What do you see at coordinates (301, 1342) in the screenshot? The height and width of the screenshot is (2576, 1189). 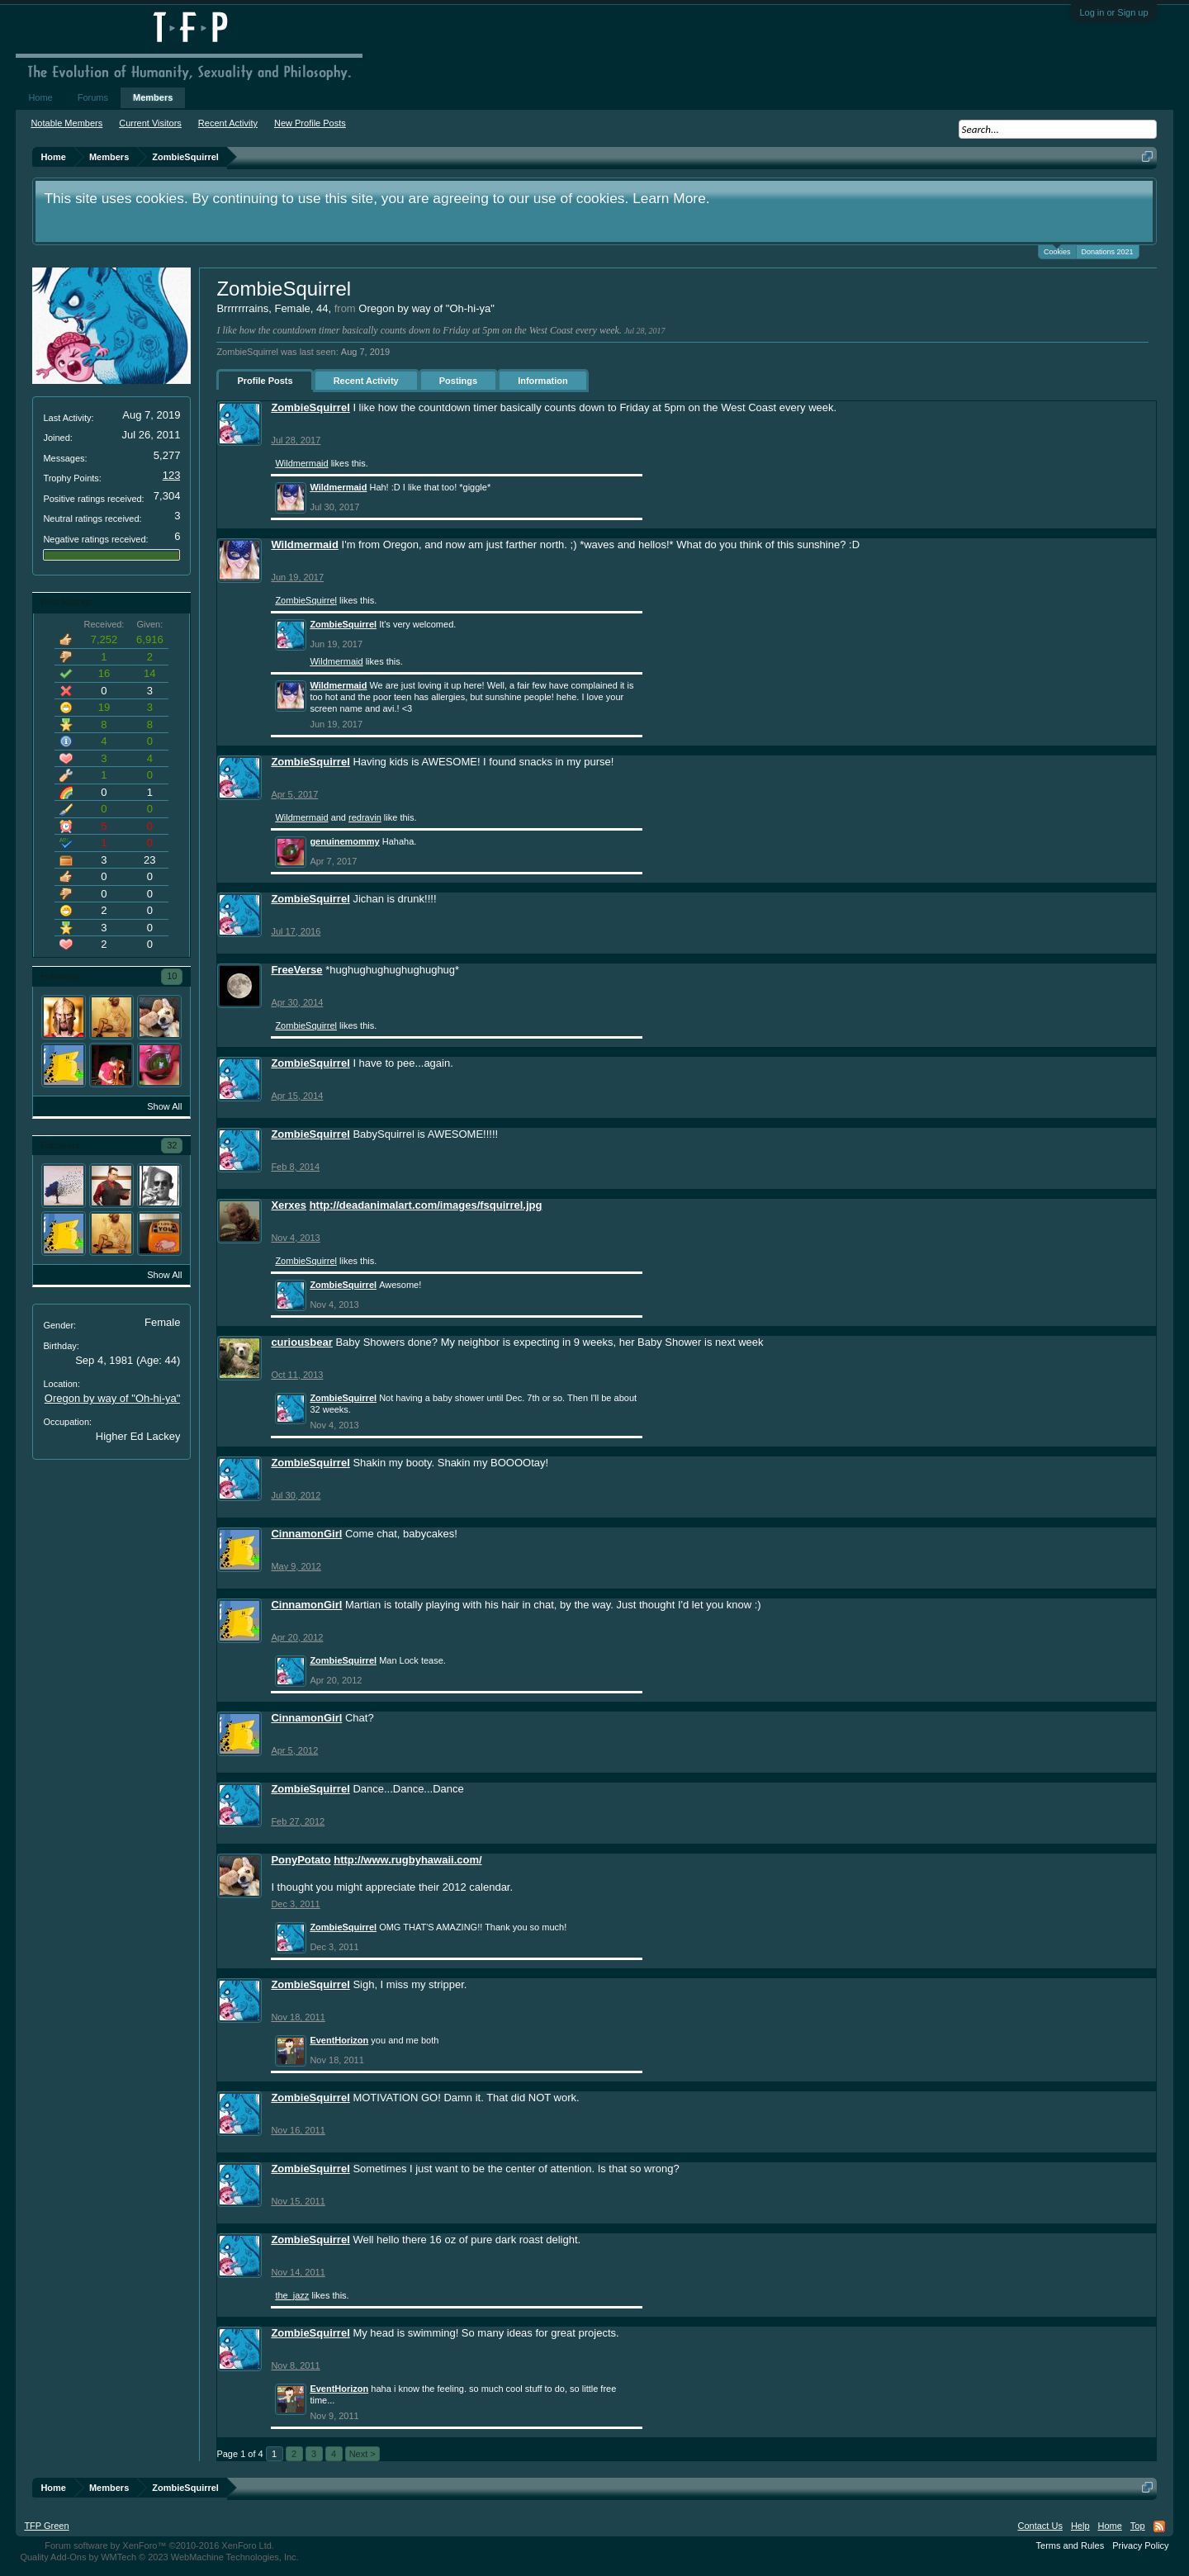 I see `curiousbear` at bounding box center [301, 1342].